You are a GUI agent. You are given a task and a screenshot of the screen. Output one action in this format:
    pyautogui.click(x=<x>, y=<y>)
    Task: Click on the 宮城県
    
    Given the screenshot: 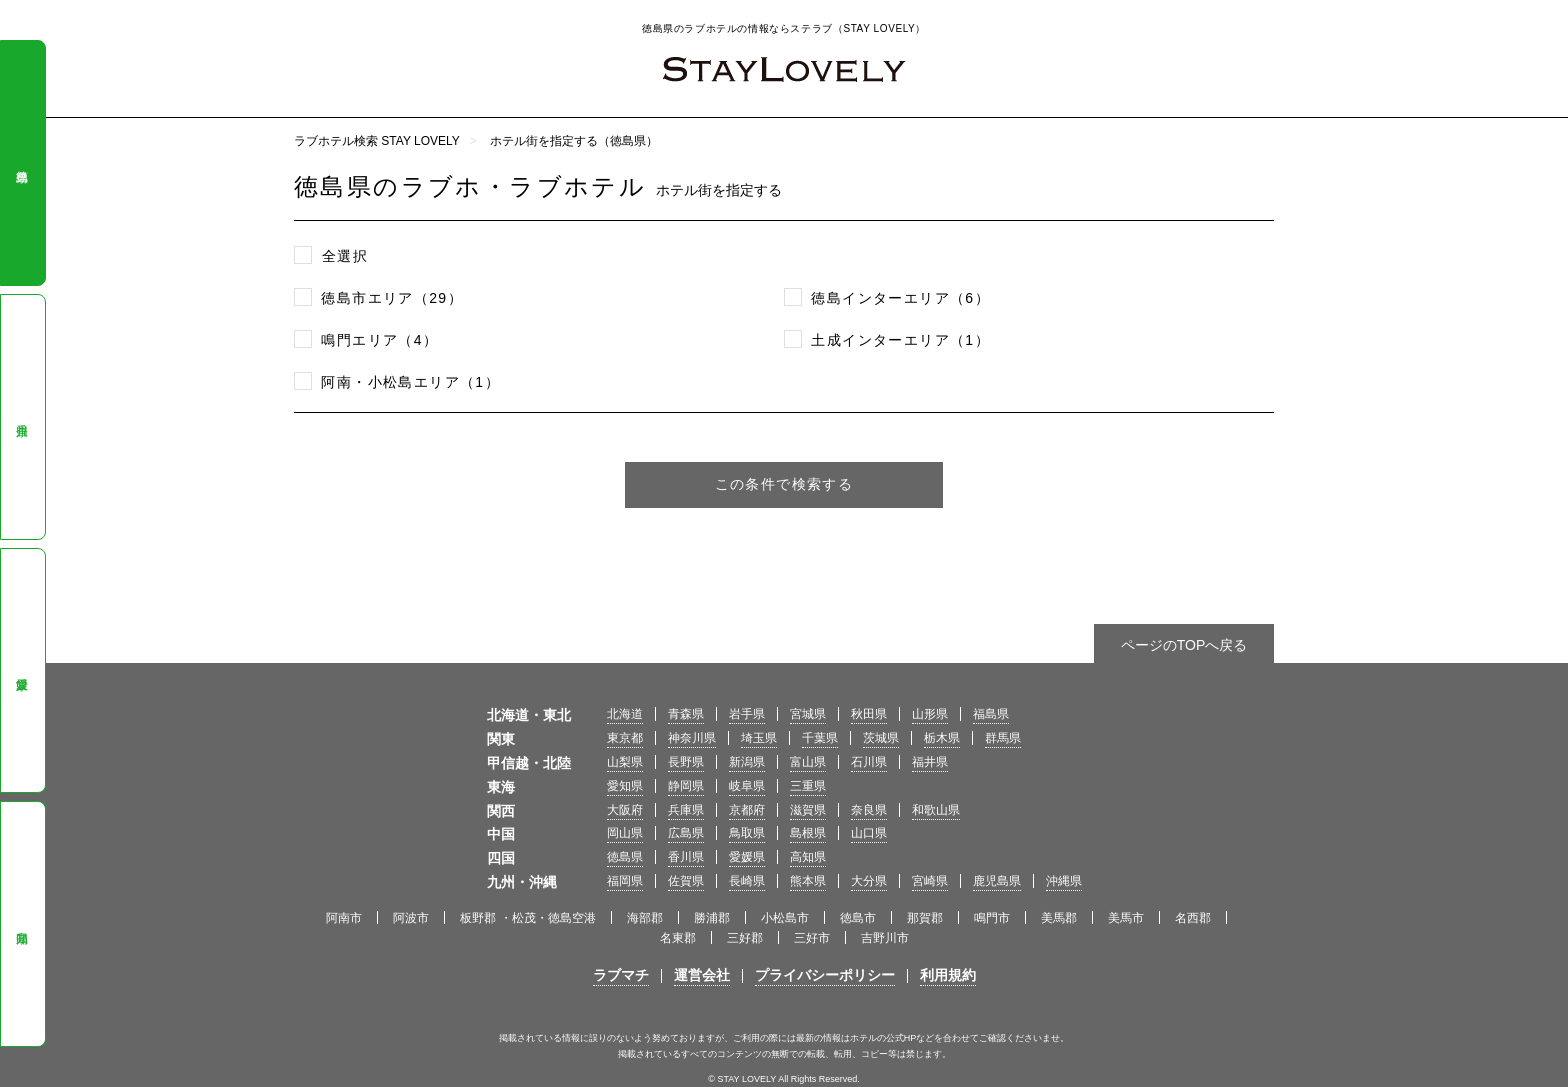 What is the action you would take?
    pyautogui.click(x=808, y=714)
    